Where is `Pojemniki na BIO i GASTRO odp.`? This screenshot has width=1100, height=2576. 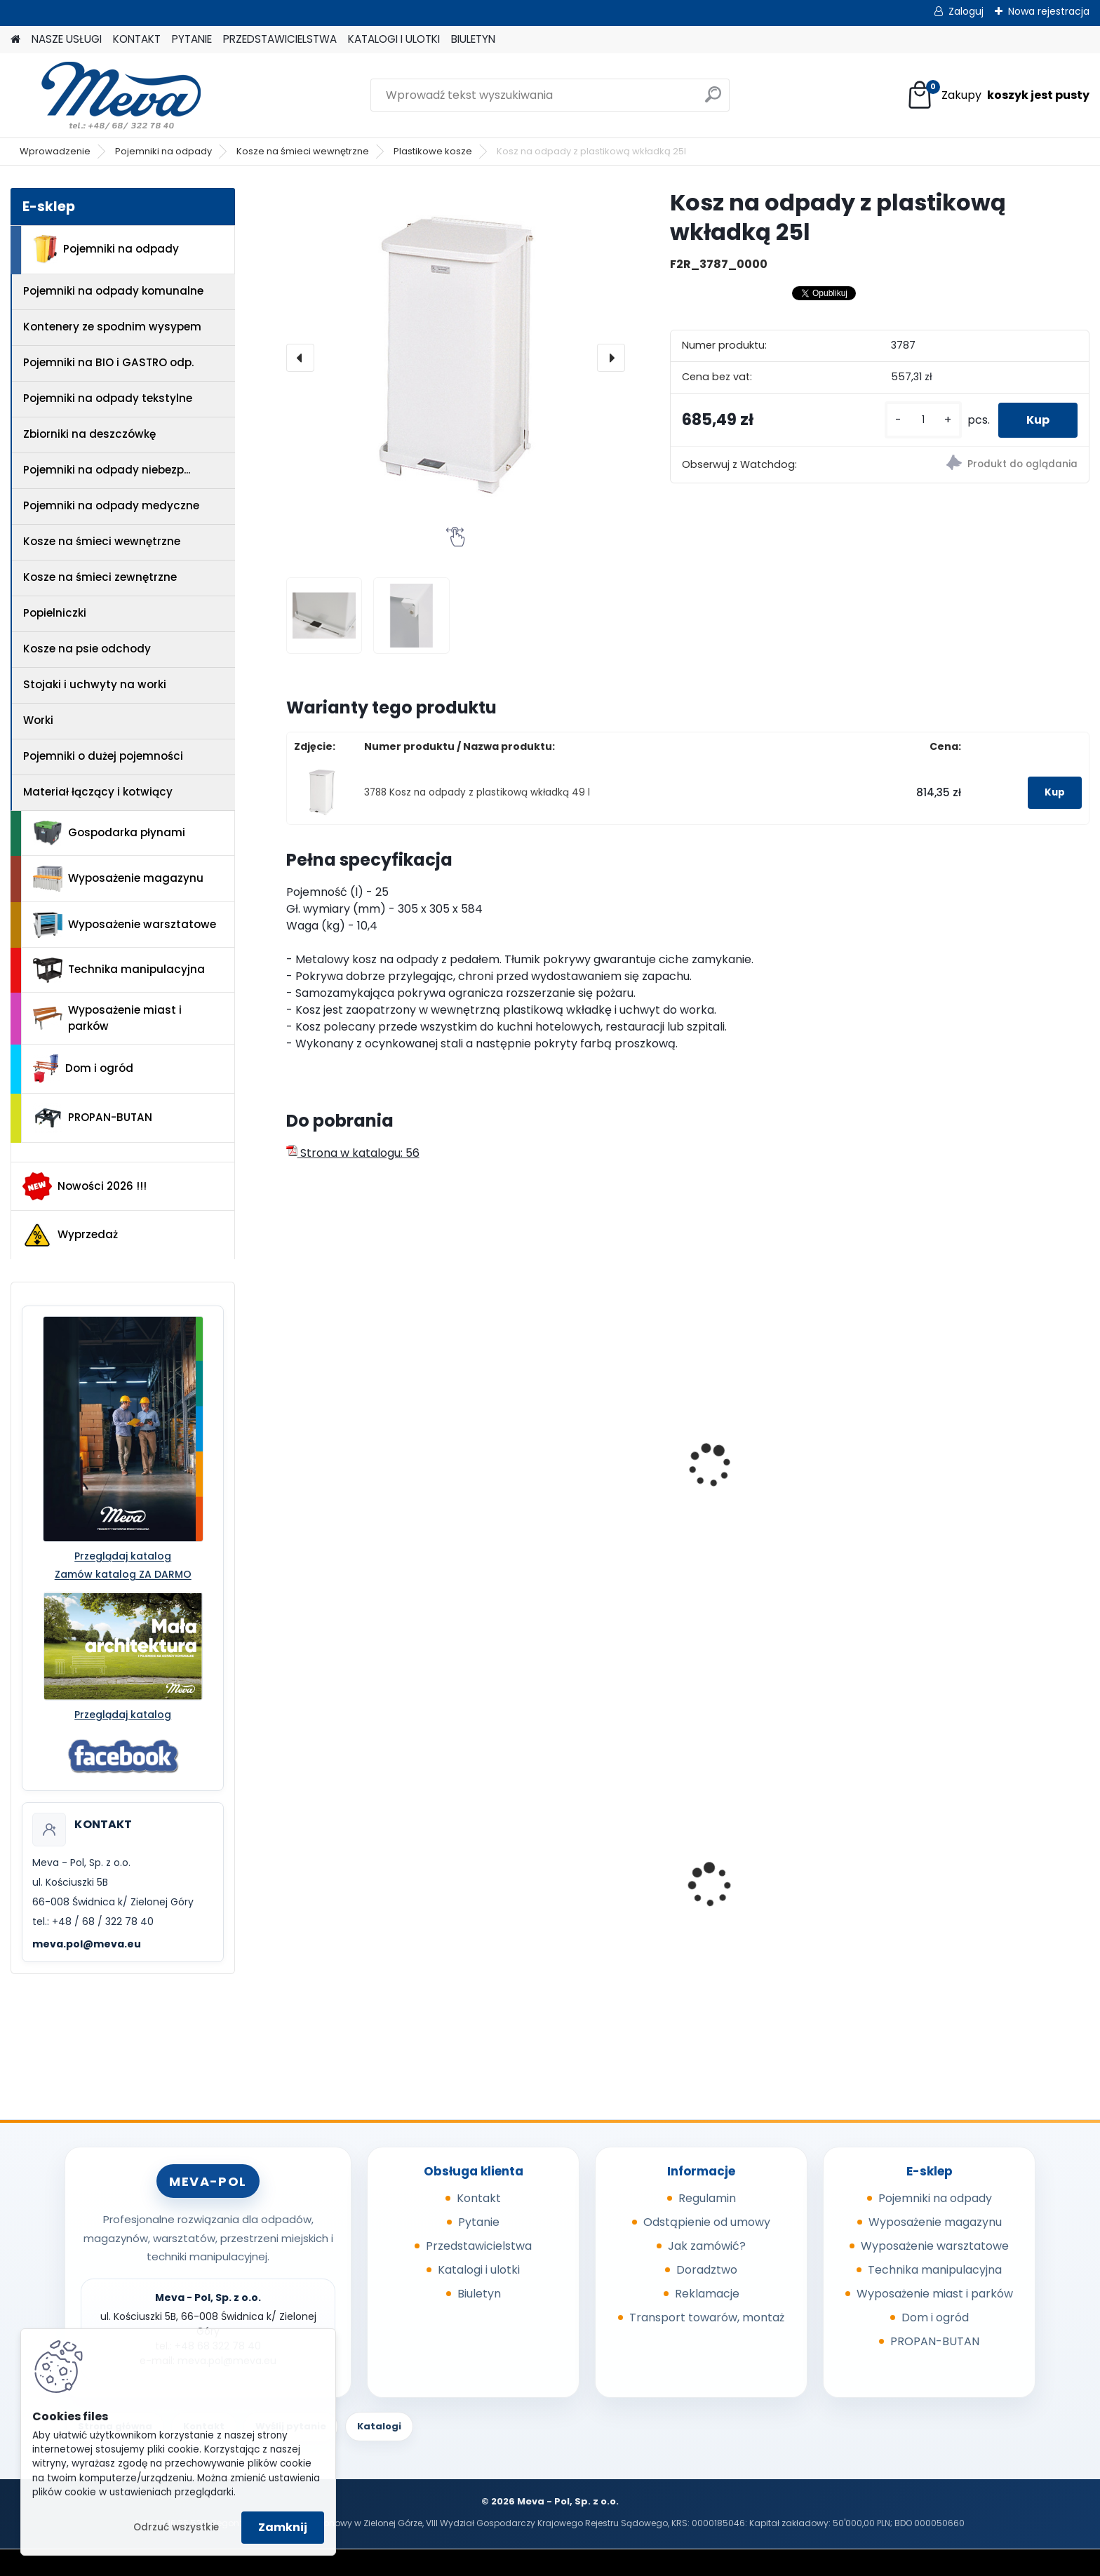
Pojemniki na BIO i GASTRO odp. is located at coordinates (108, 362).